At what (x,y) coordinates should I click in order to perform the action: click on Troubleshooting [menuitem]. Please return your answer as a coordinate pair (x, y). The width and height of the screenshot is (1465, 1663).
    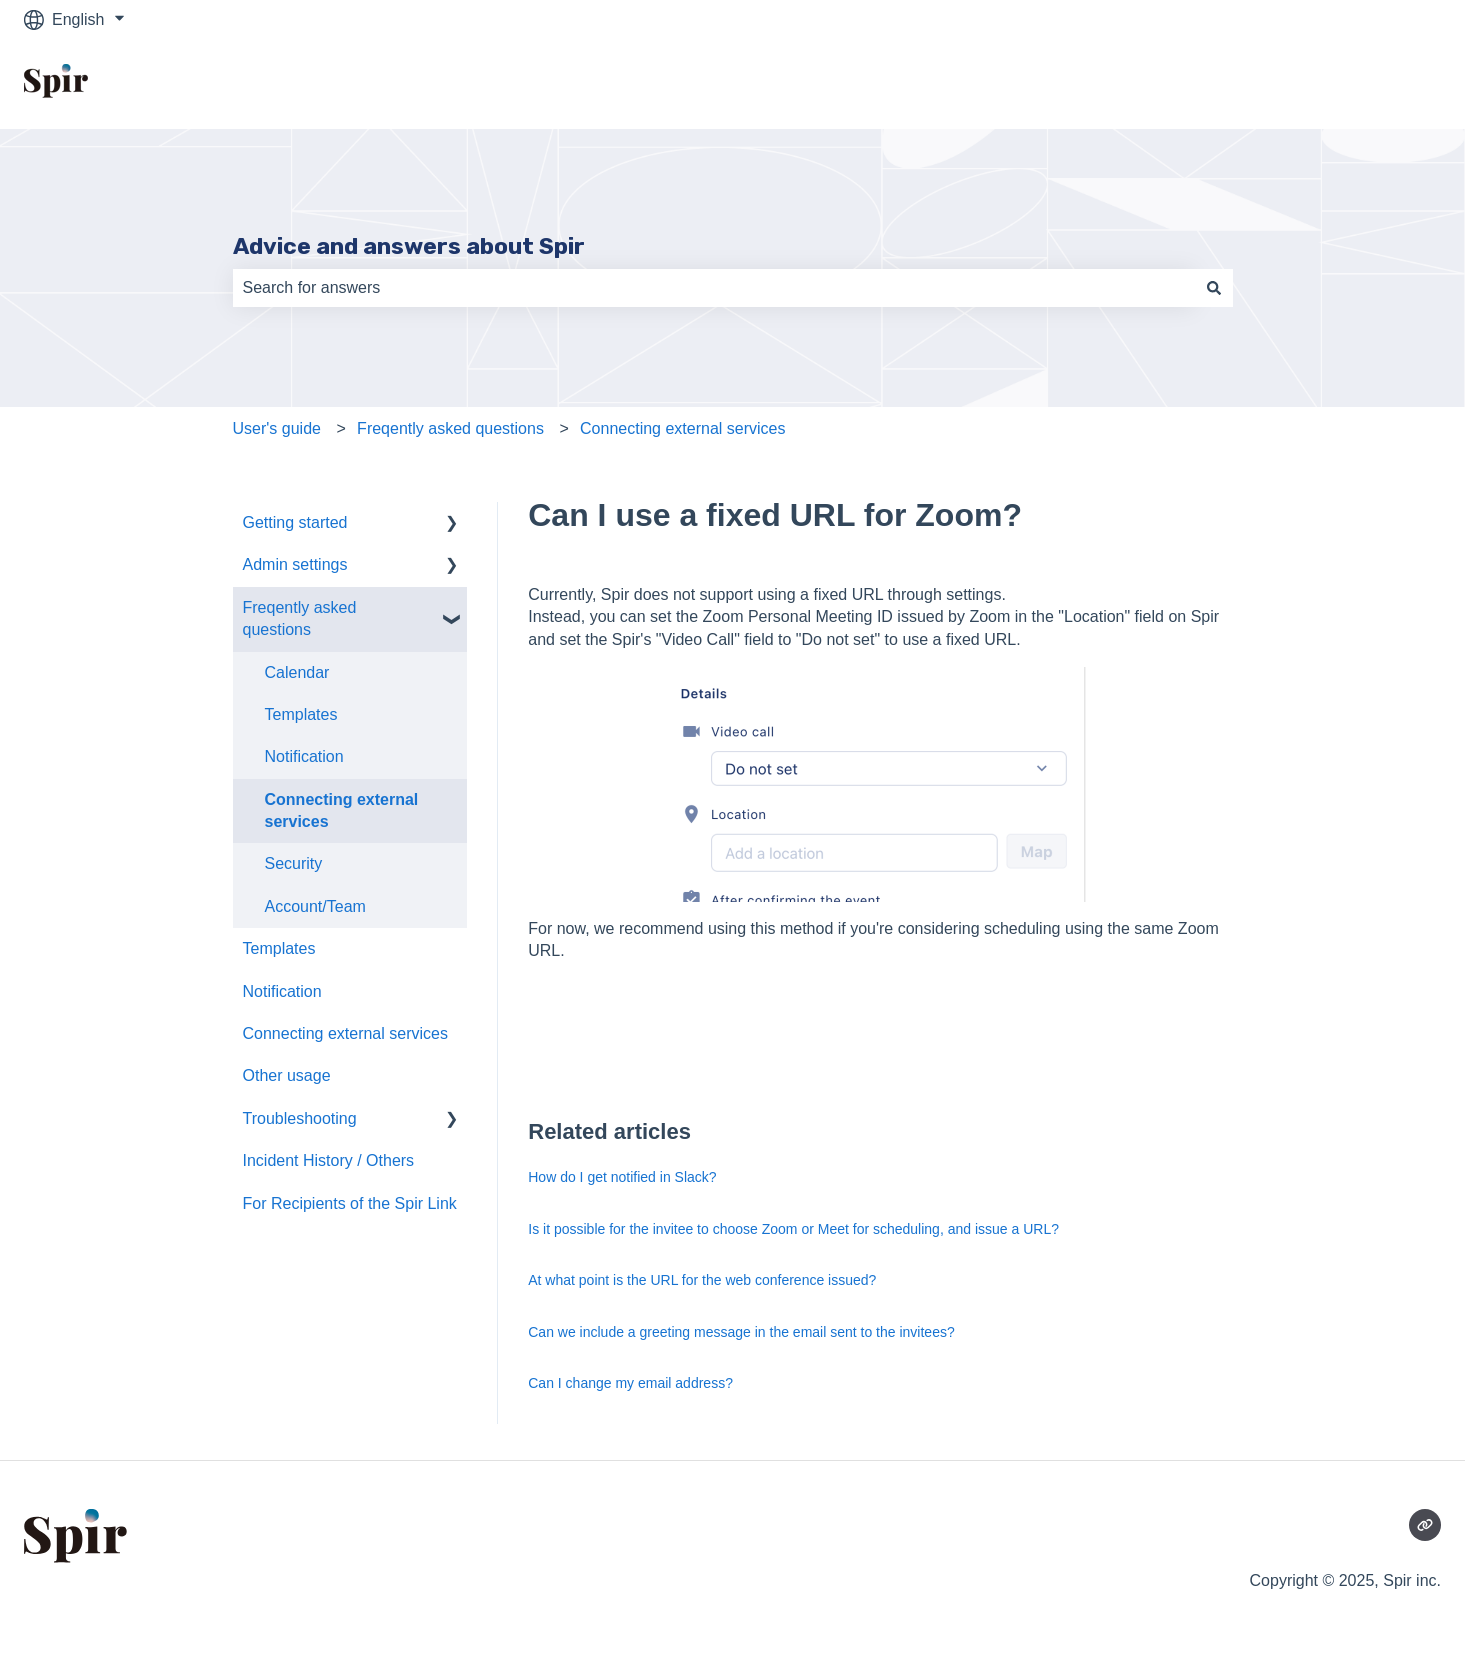
    Looking at the image, I should click on (300, 1118).